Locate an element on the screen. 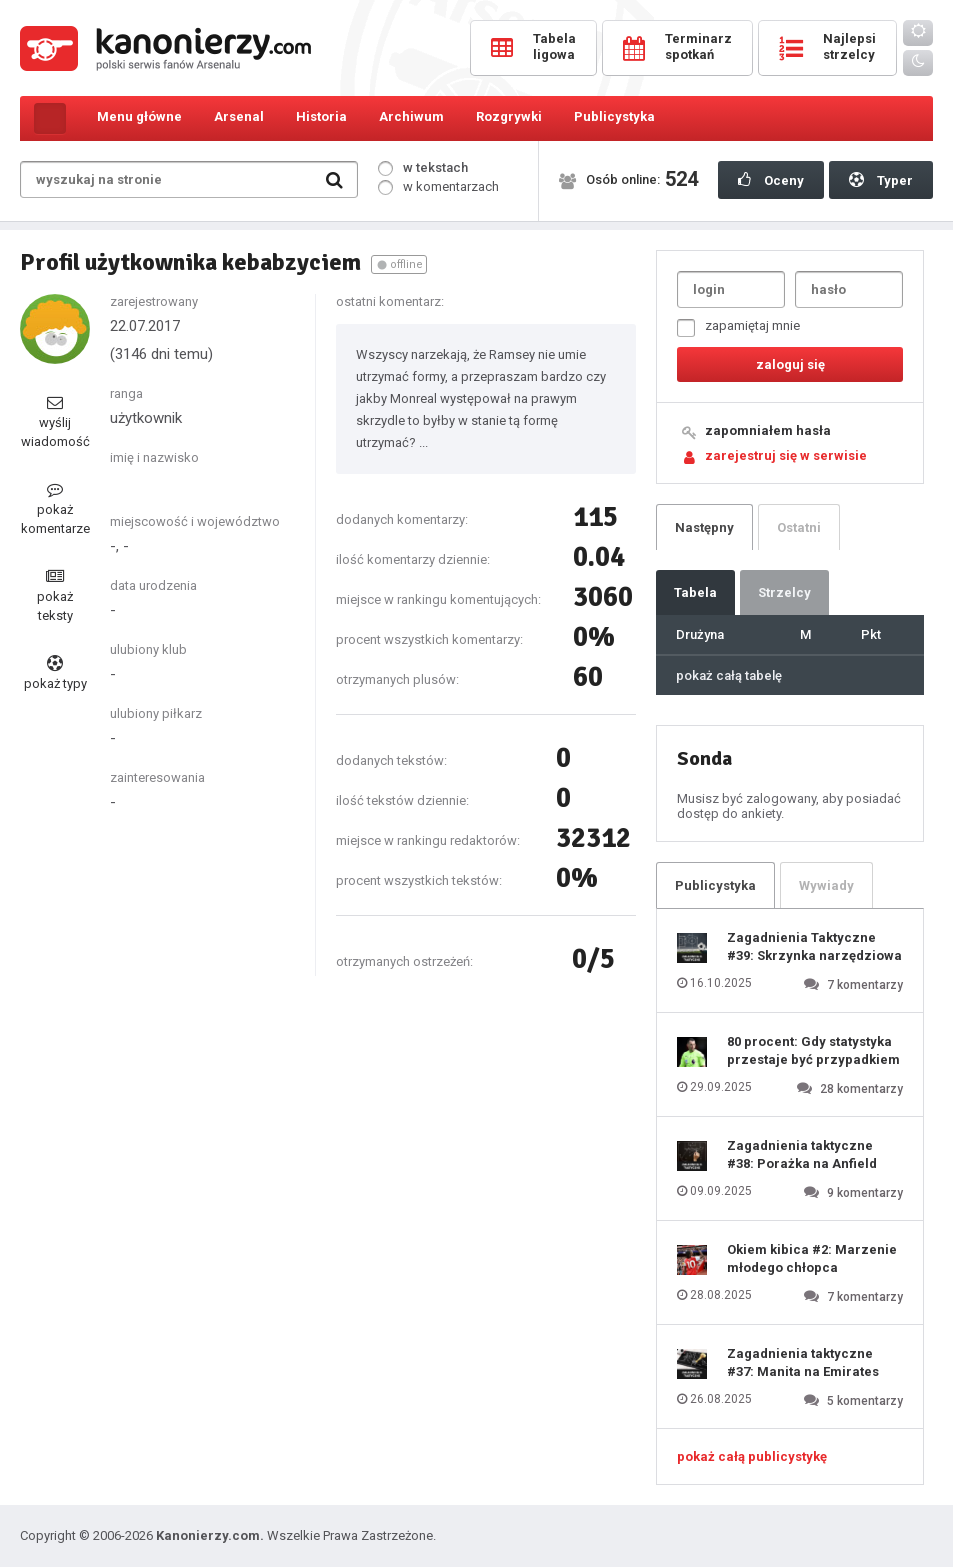 The width and height of the screenshot is (953, 1567). zarejestruj się w serwisie is located at coordinates (786, 455).